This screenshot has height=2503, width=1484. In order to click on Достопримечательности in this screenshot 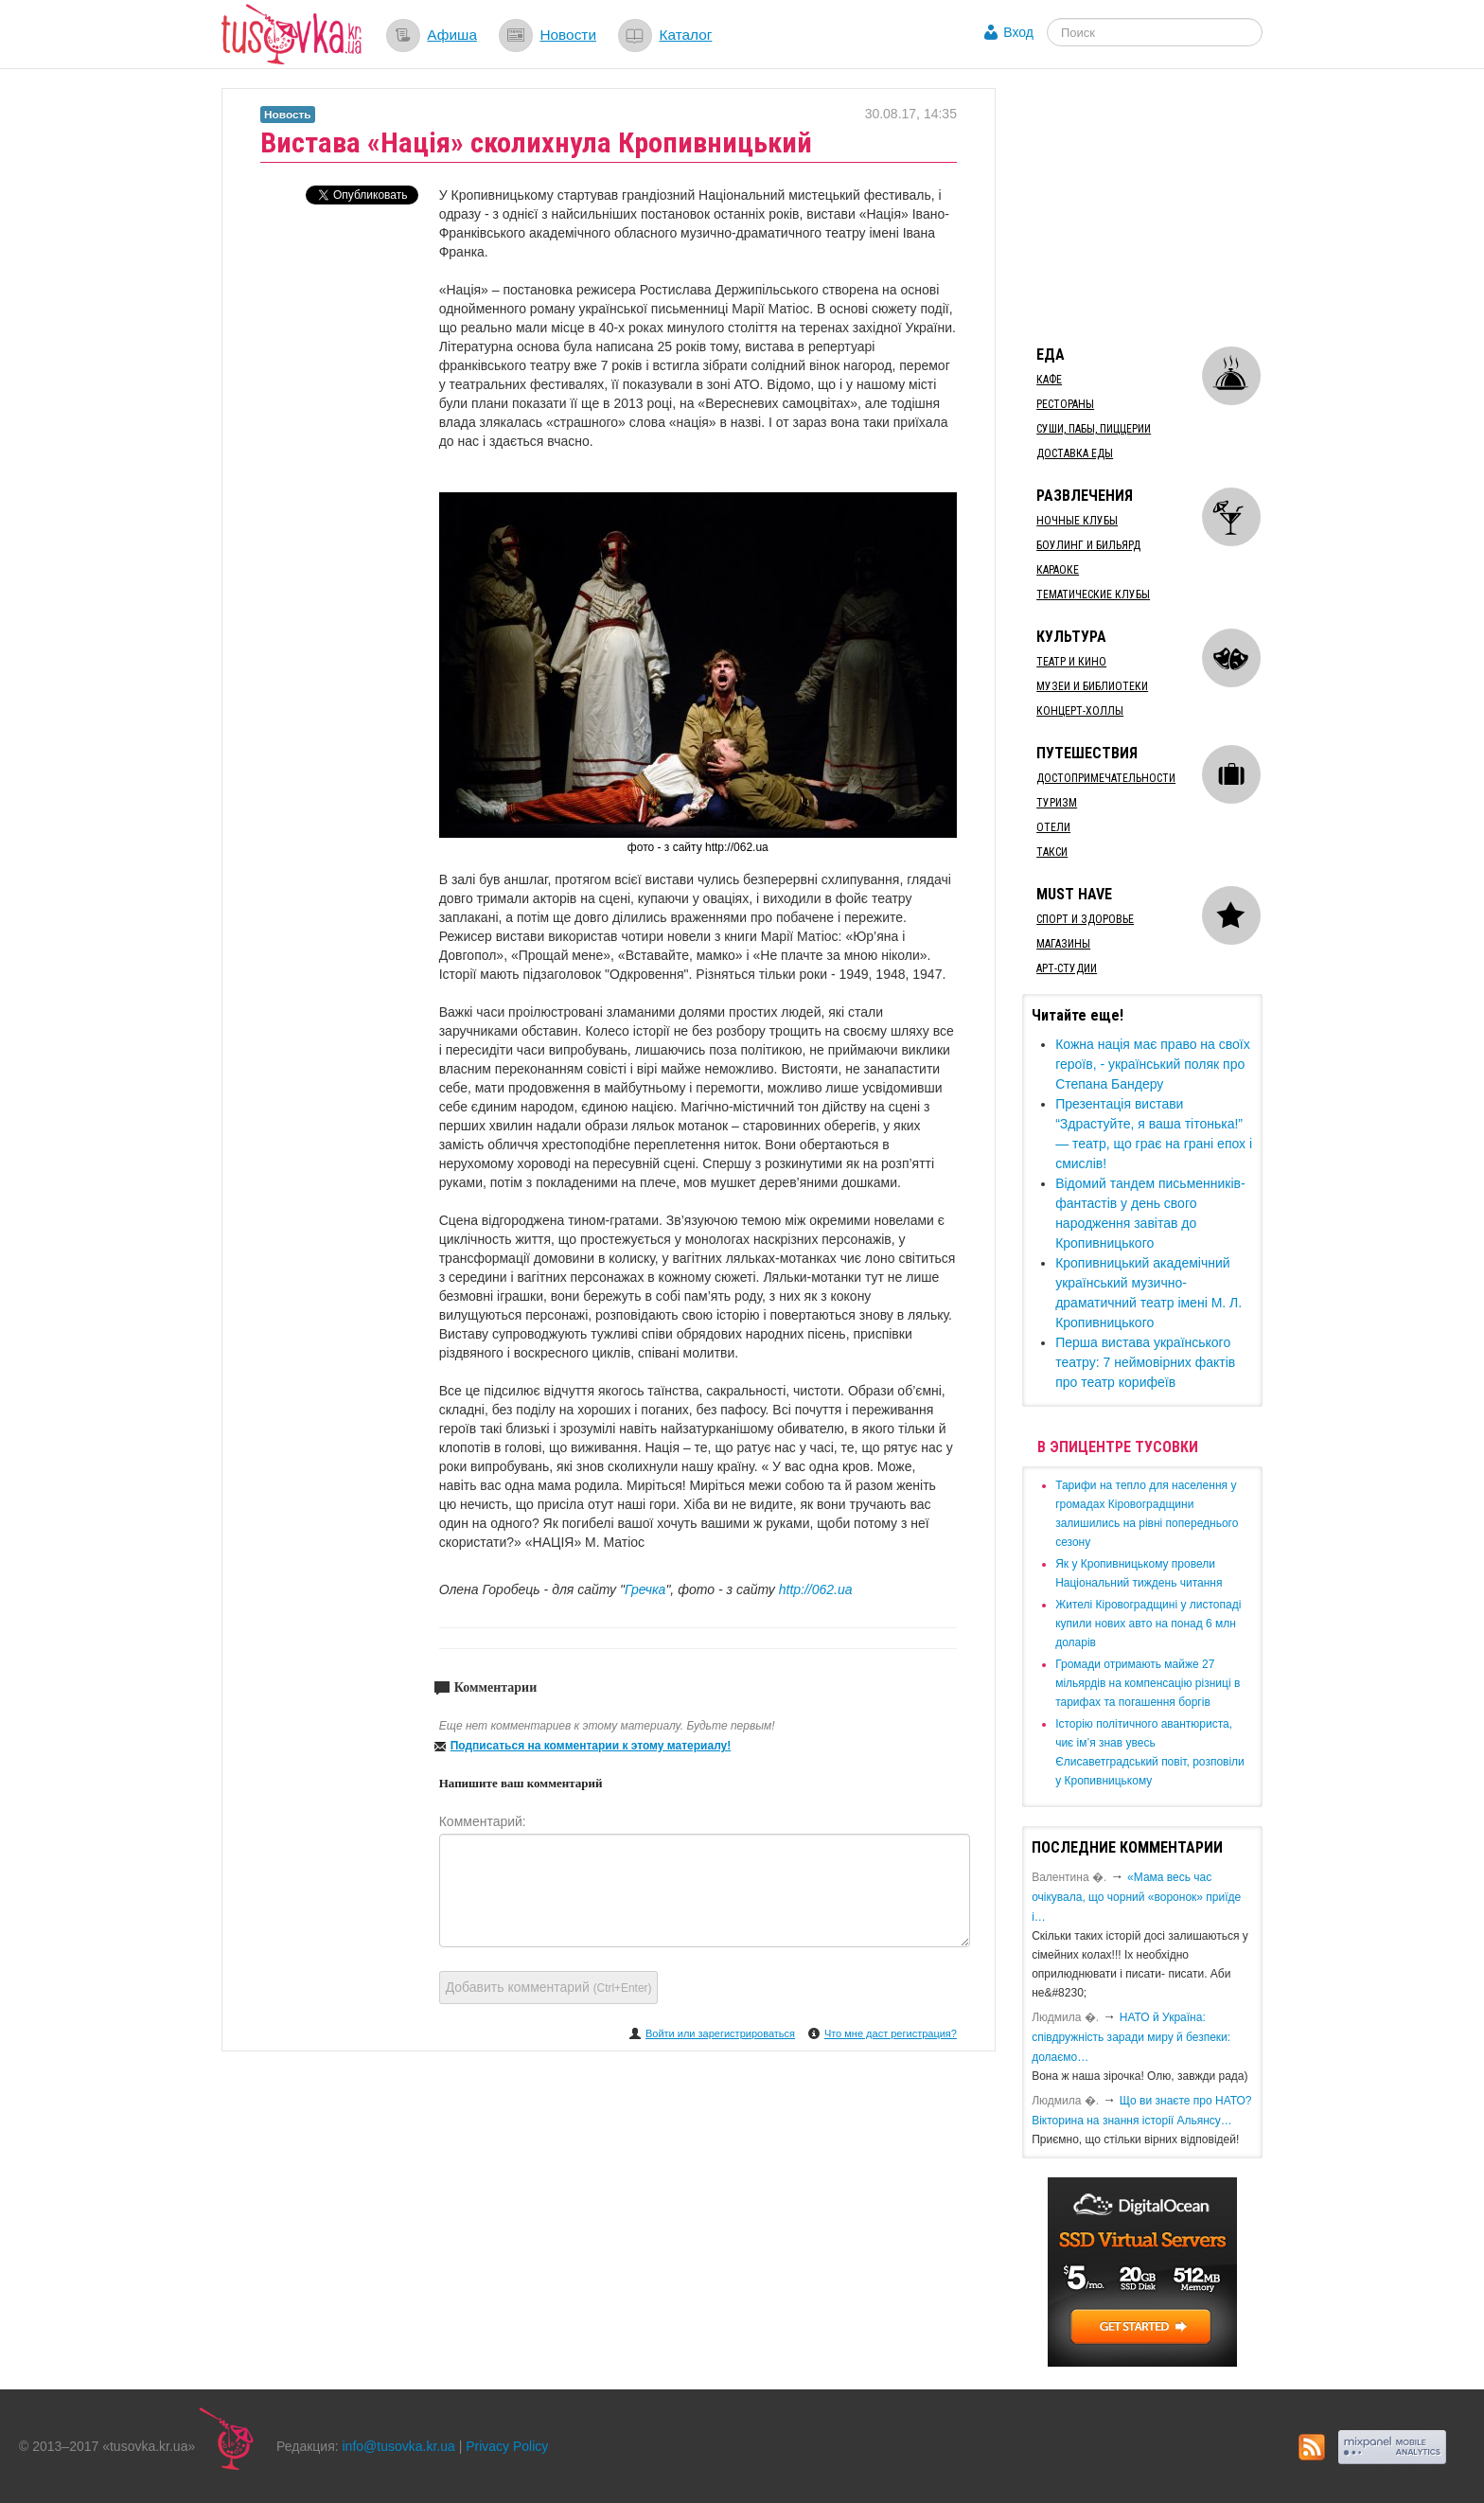, I will do `click(1105, 778)`.